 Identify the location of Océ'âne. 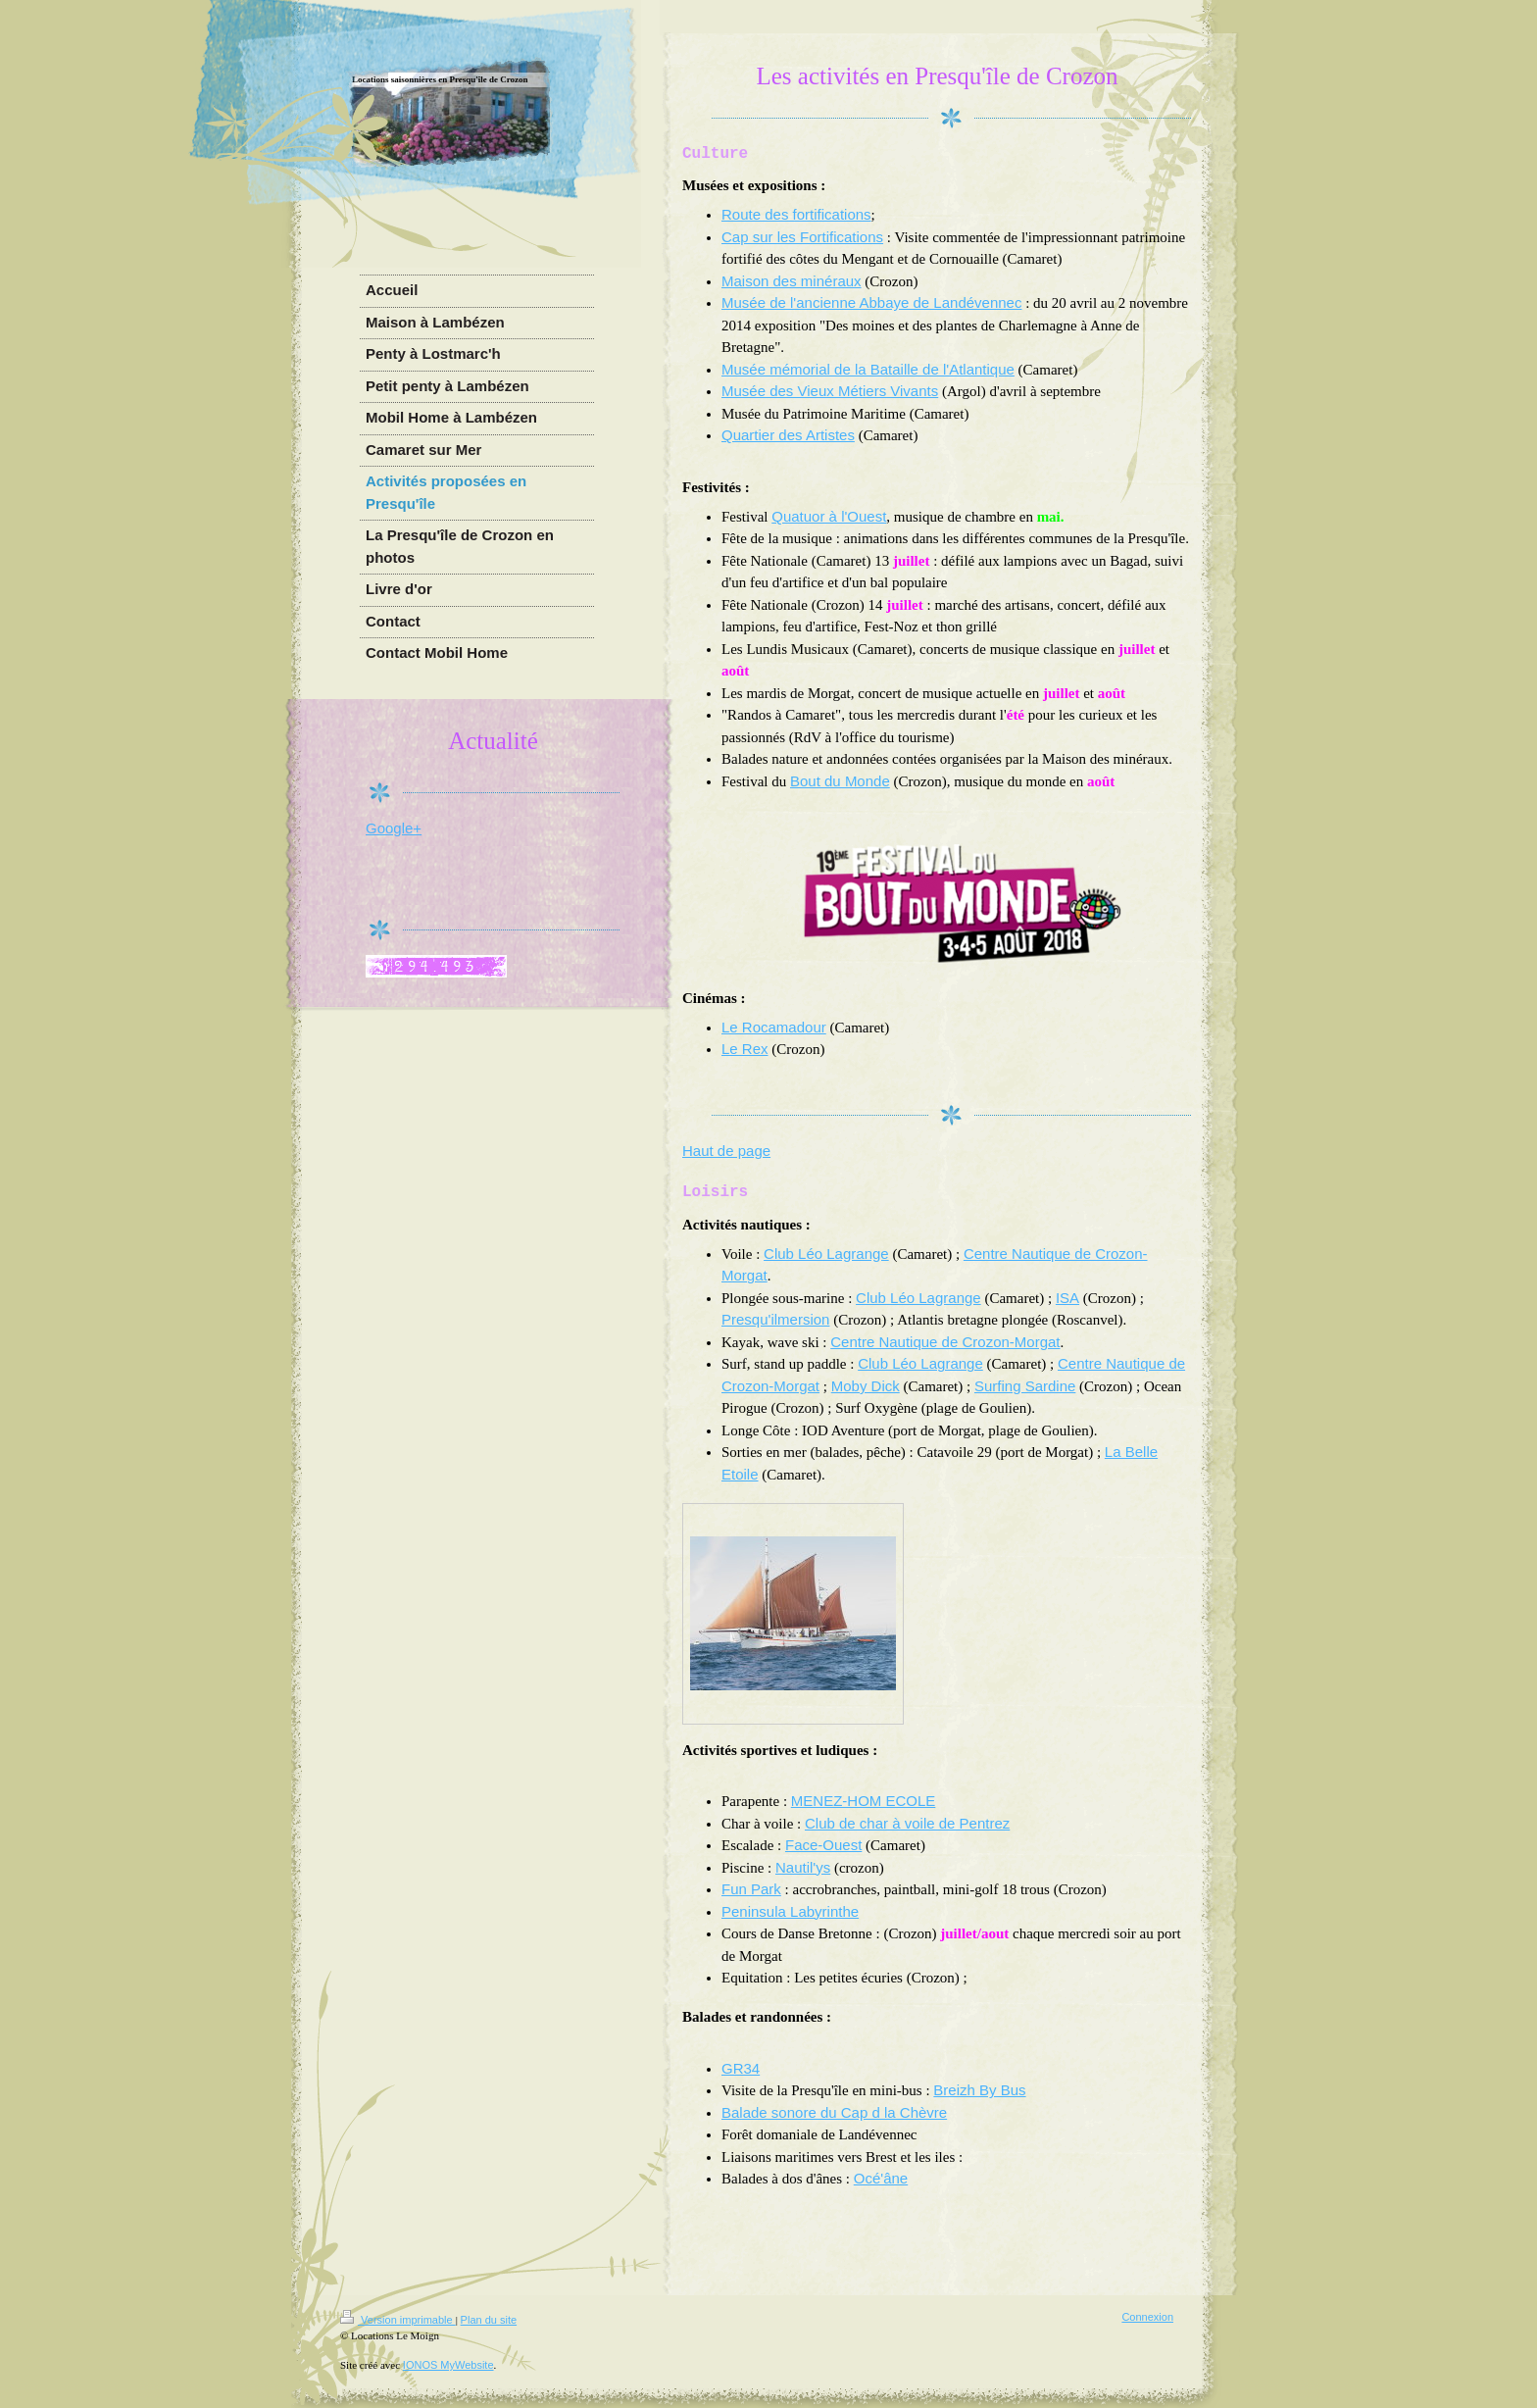
(881, 2178).